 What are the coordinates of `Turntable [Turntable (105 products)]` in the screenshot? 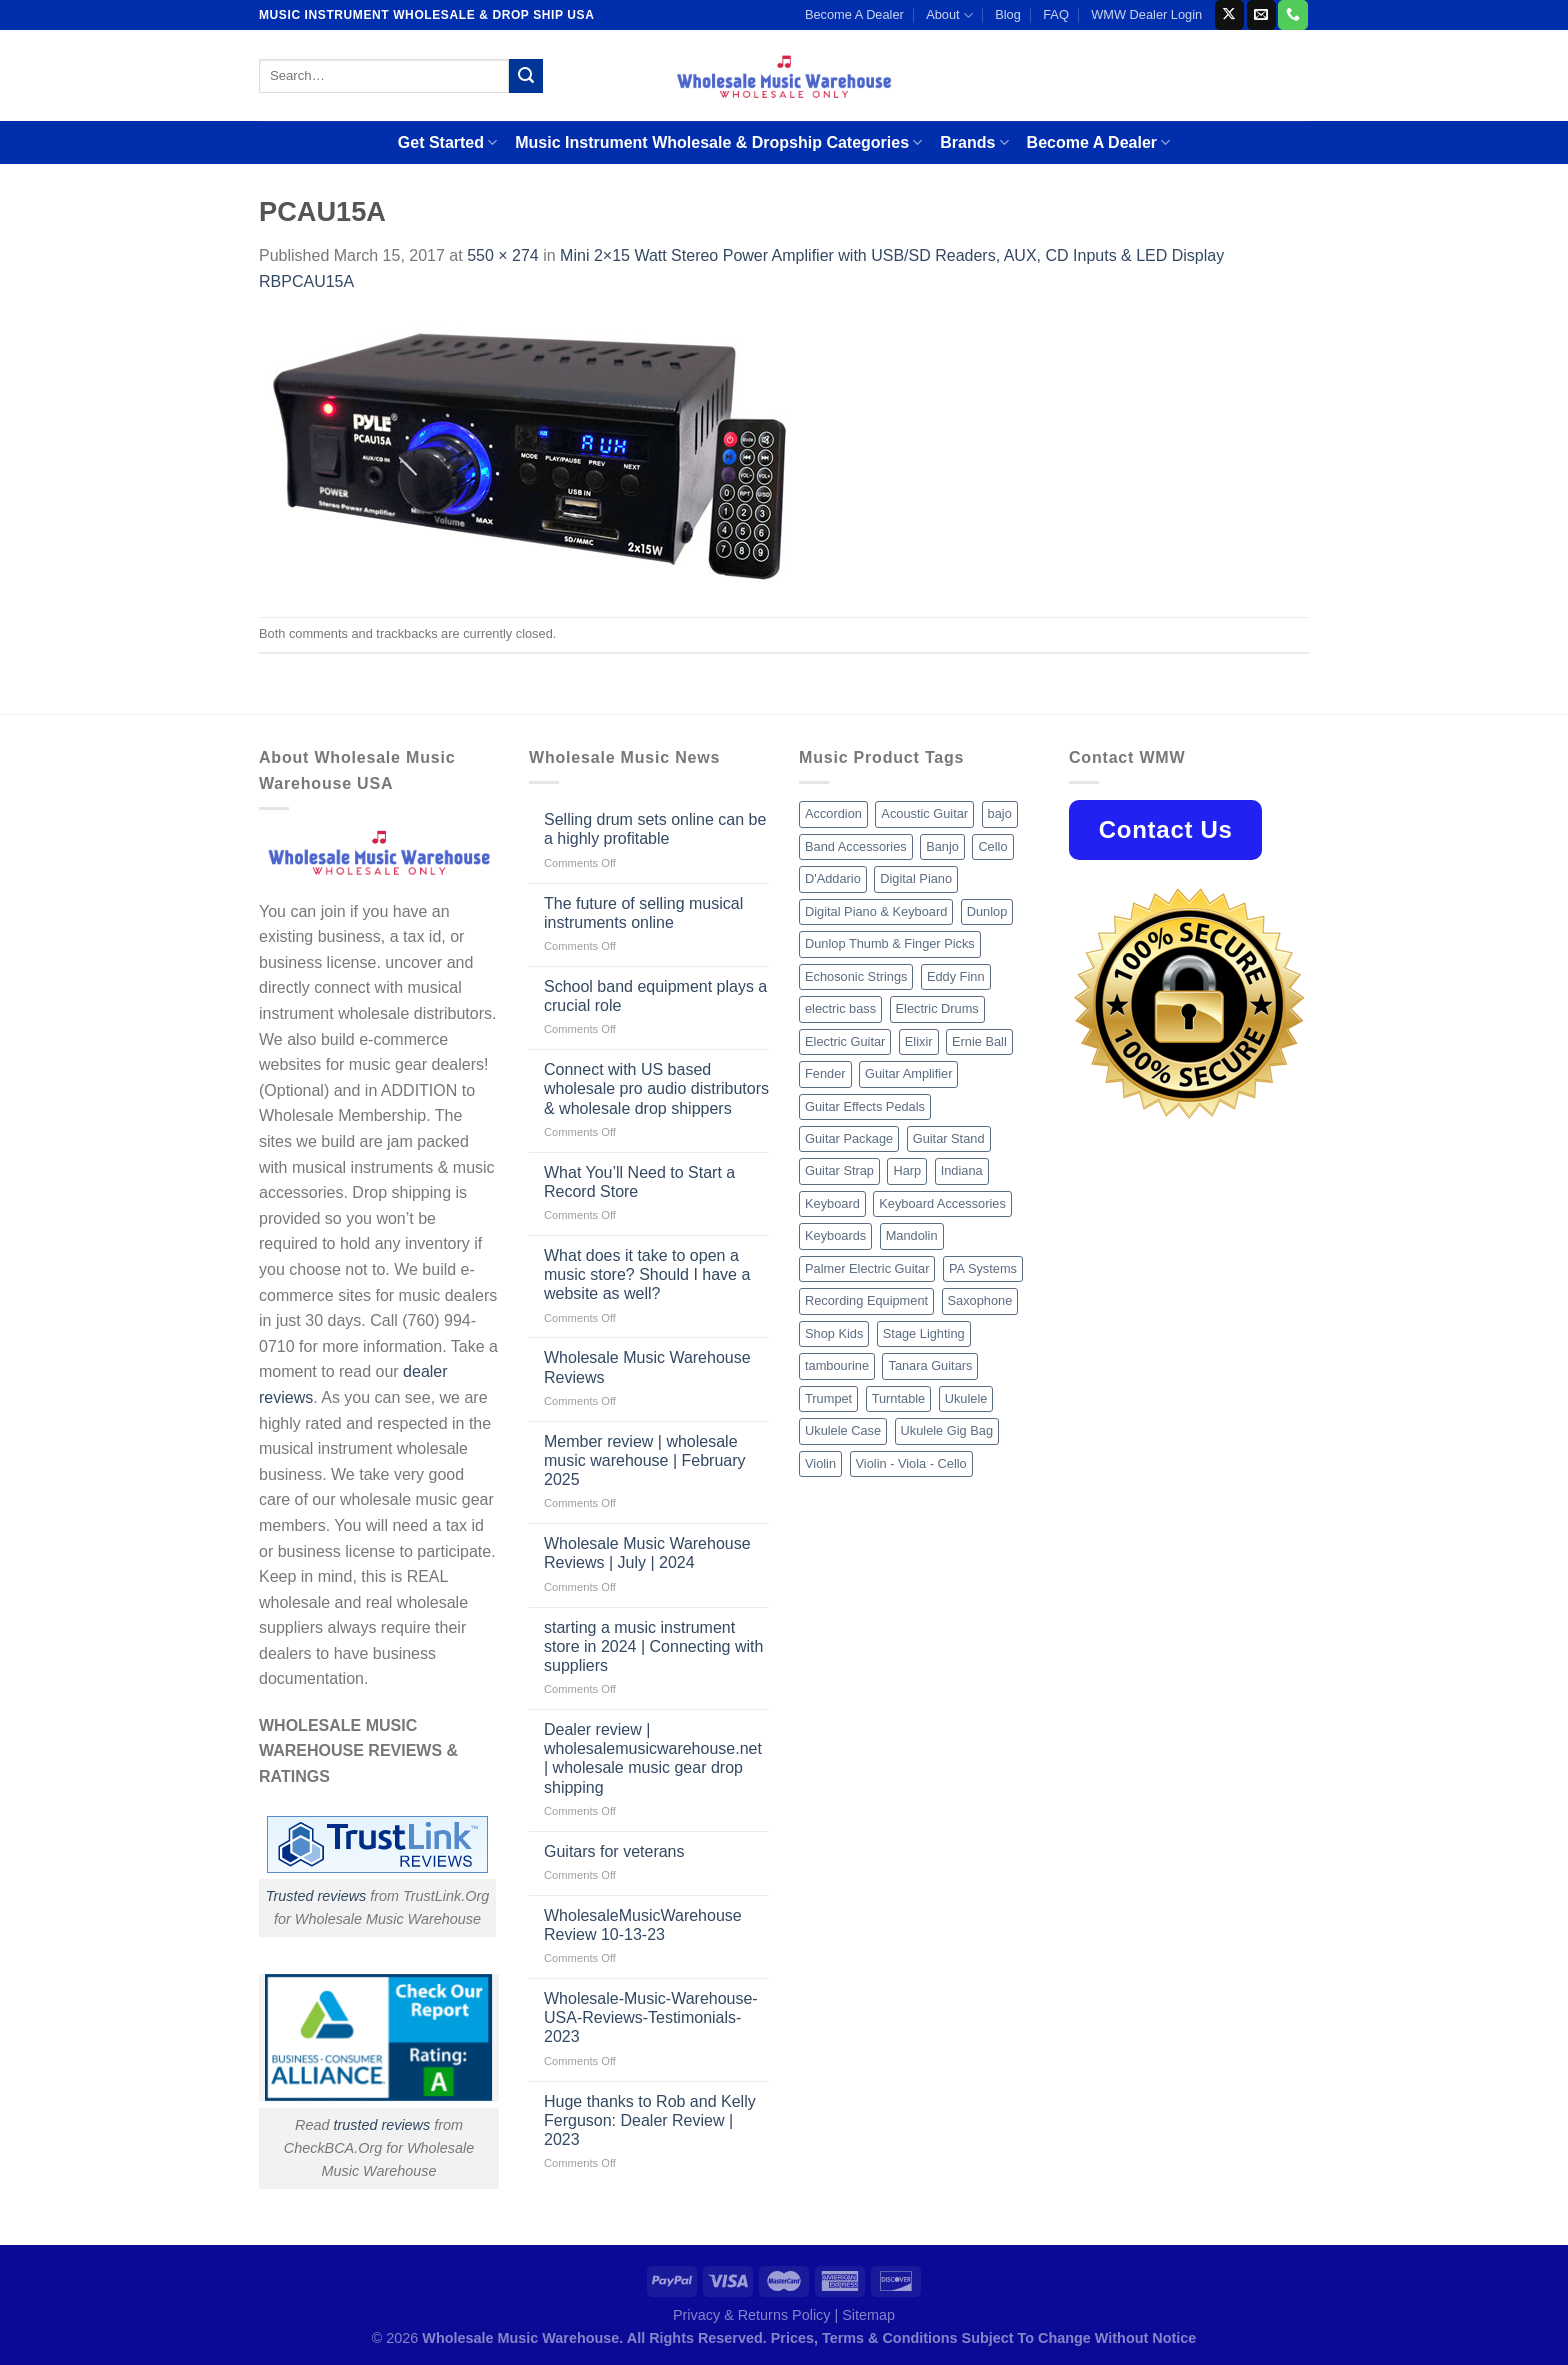 It's located at (899, 1398).